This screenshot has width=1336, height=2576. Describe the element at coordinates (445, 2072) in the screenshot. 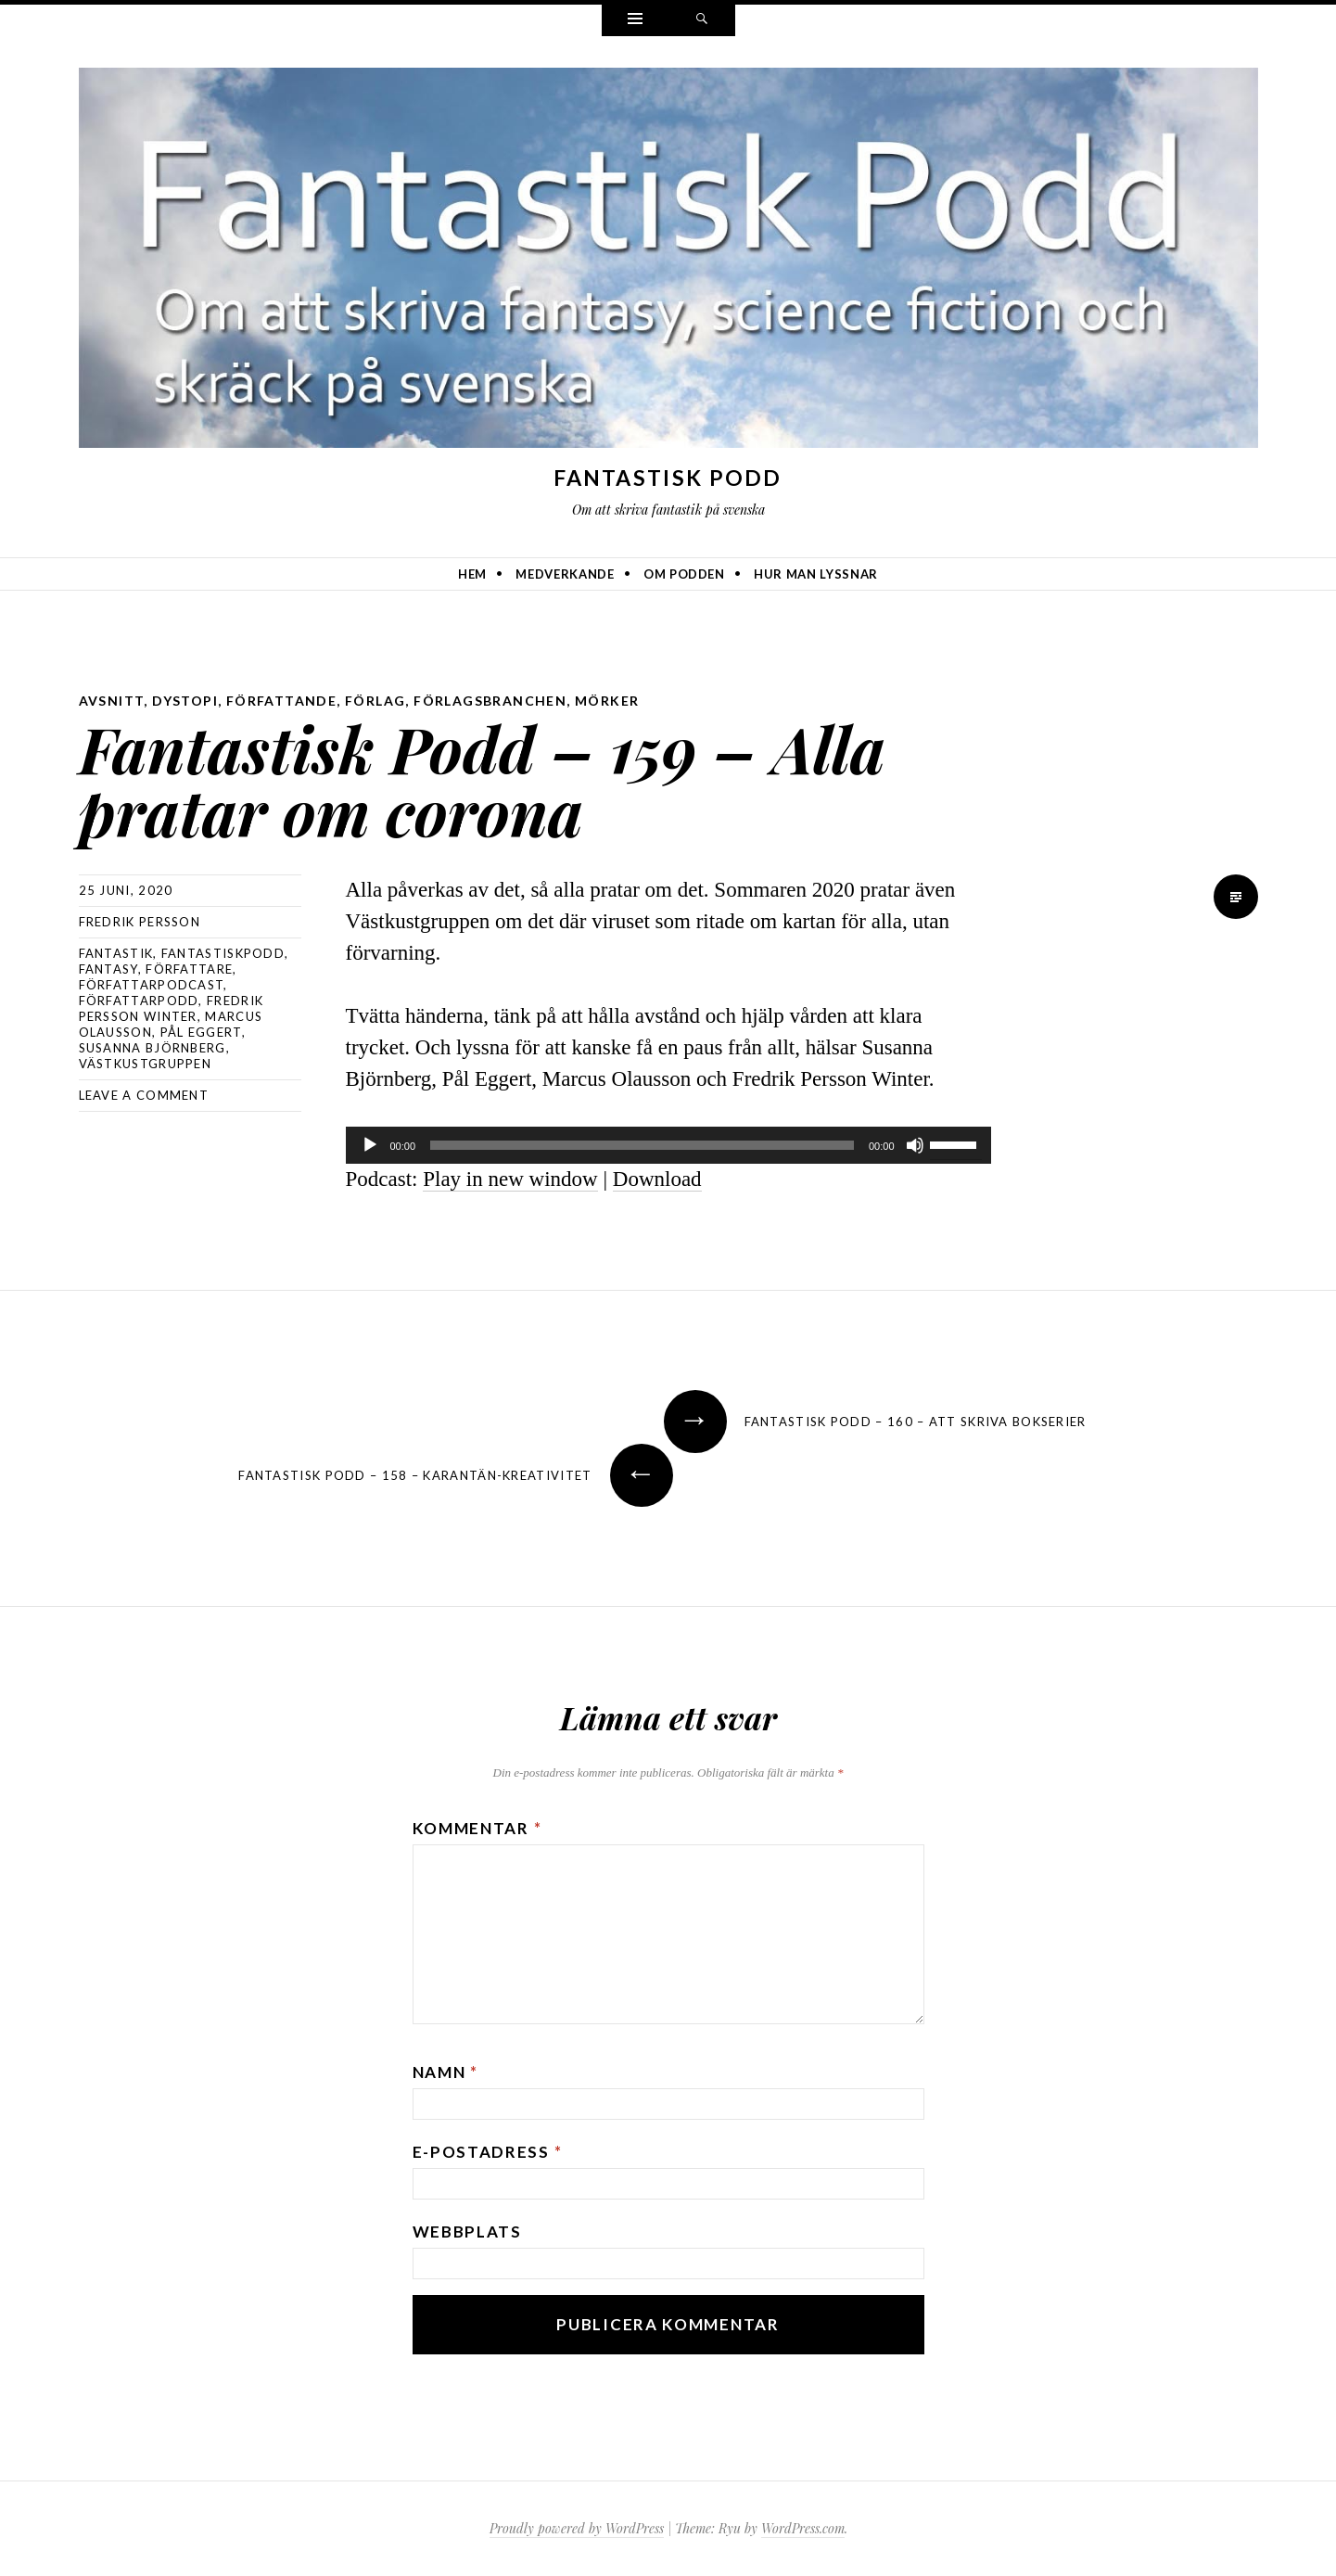

I see `Namn` at that location.